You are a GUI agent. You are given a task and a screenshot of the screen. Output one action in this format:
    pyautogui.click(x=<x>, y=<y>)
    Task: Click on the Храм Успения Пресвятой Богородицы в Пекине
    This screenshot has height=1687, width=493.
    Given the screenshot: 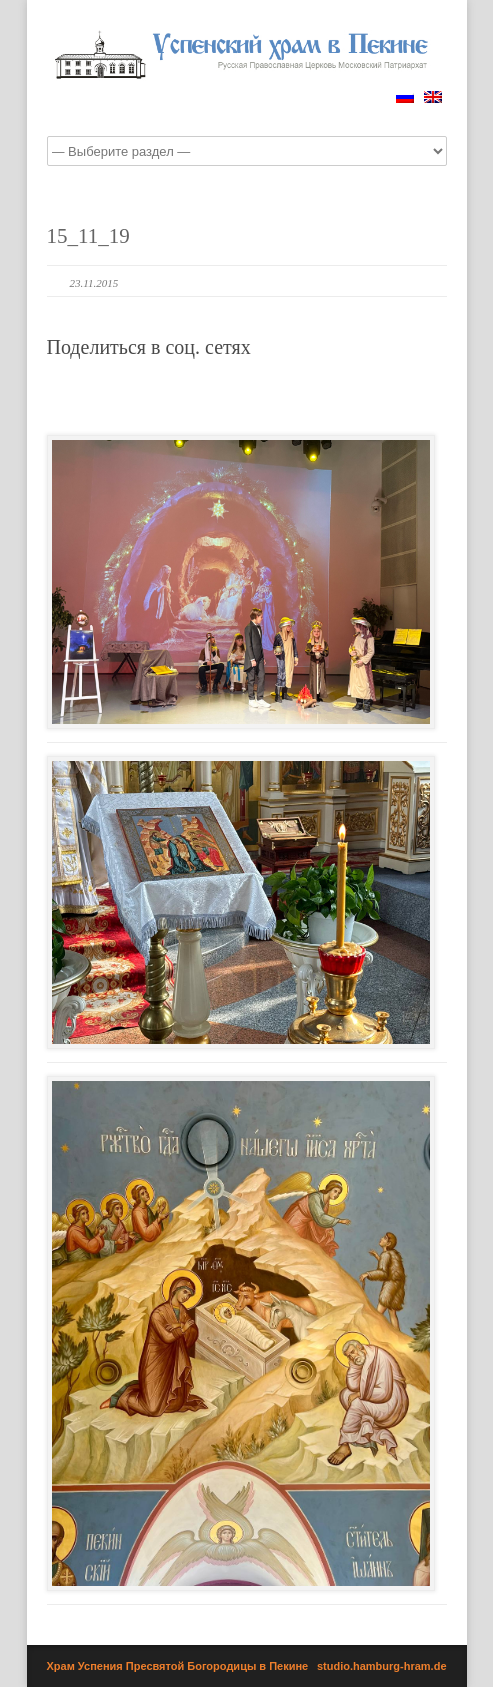 What is the action you would take?
    pyautogui.click(x=178, y=1666)
    